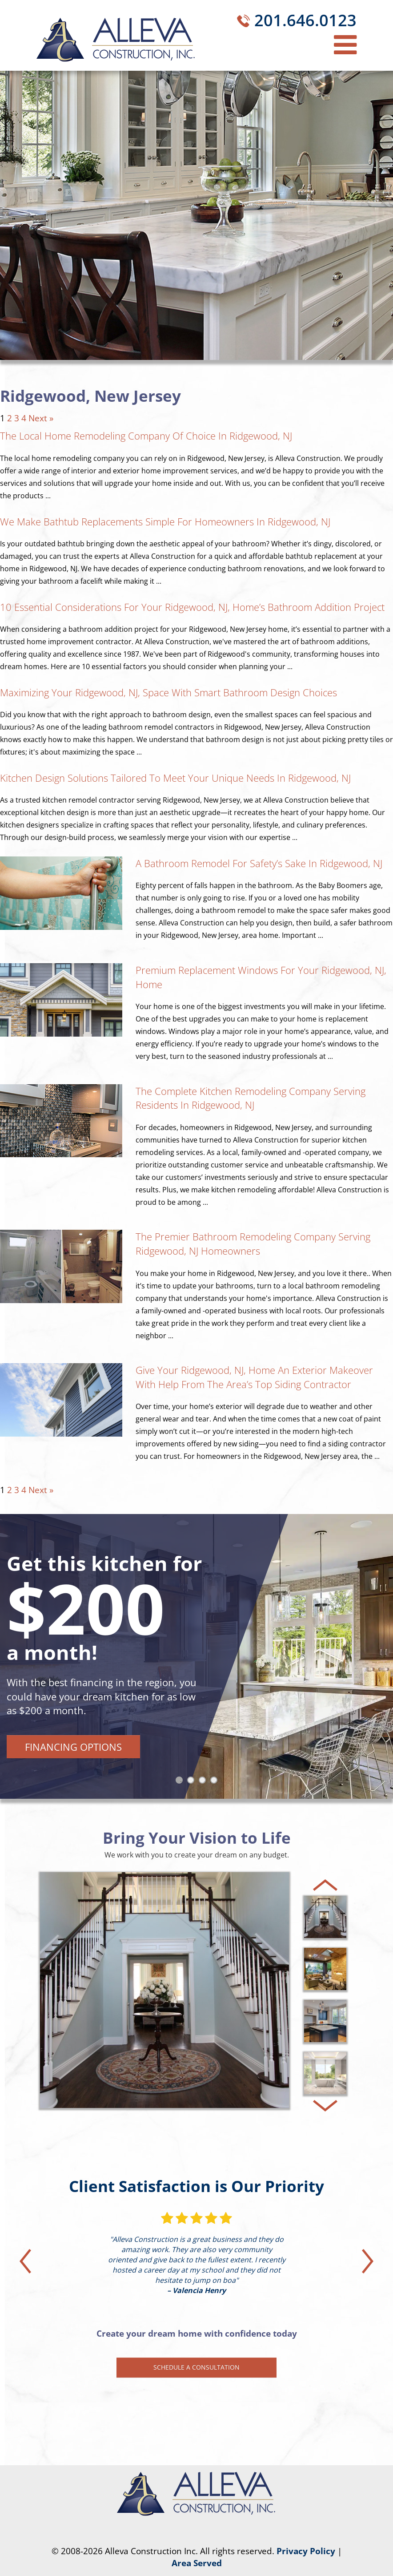 This screenshot has height=2576, width=393. Describe the element at coordinates (215, 1781) in the screenshot. I see `4 [tab]` at that location.